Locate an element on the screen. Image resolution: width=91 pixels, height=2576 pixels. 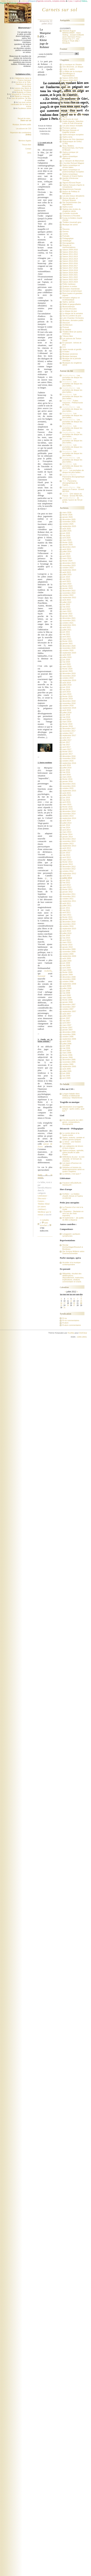
mars 2016 is located at coordinates (66, 777).